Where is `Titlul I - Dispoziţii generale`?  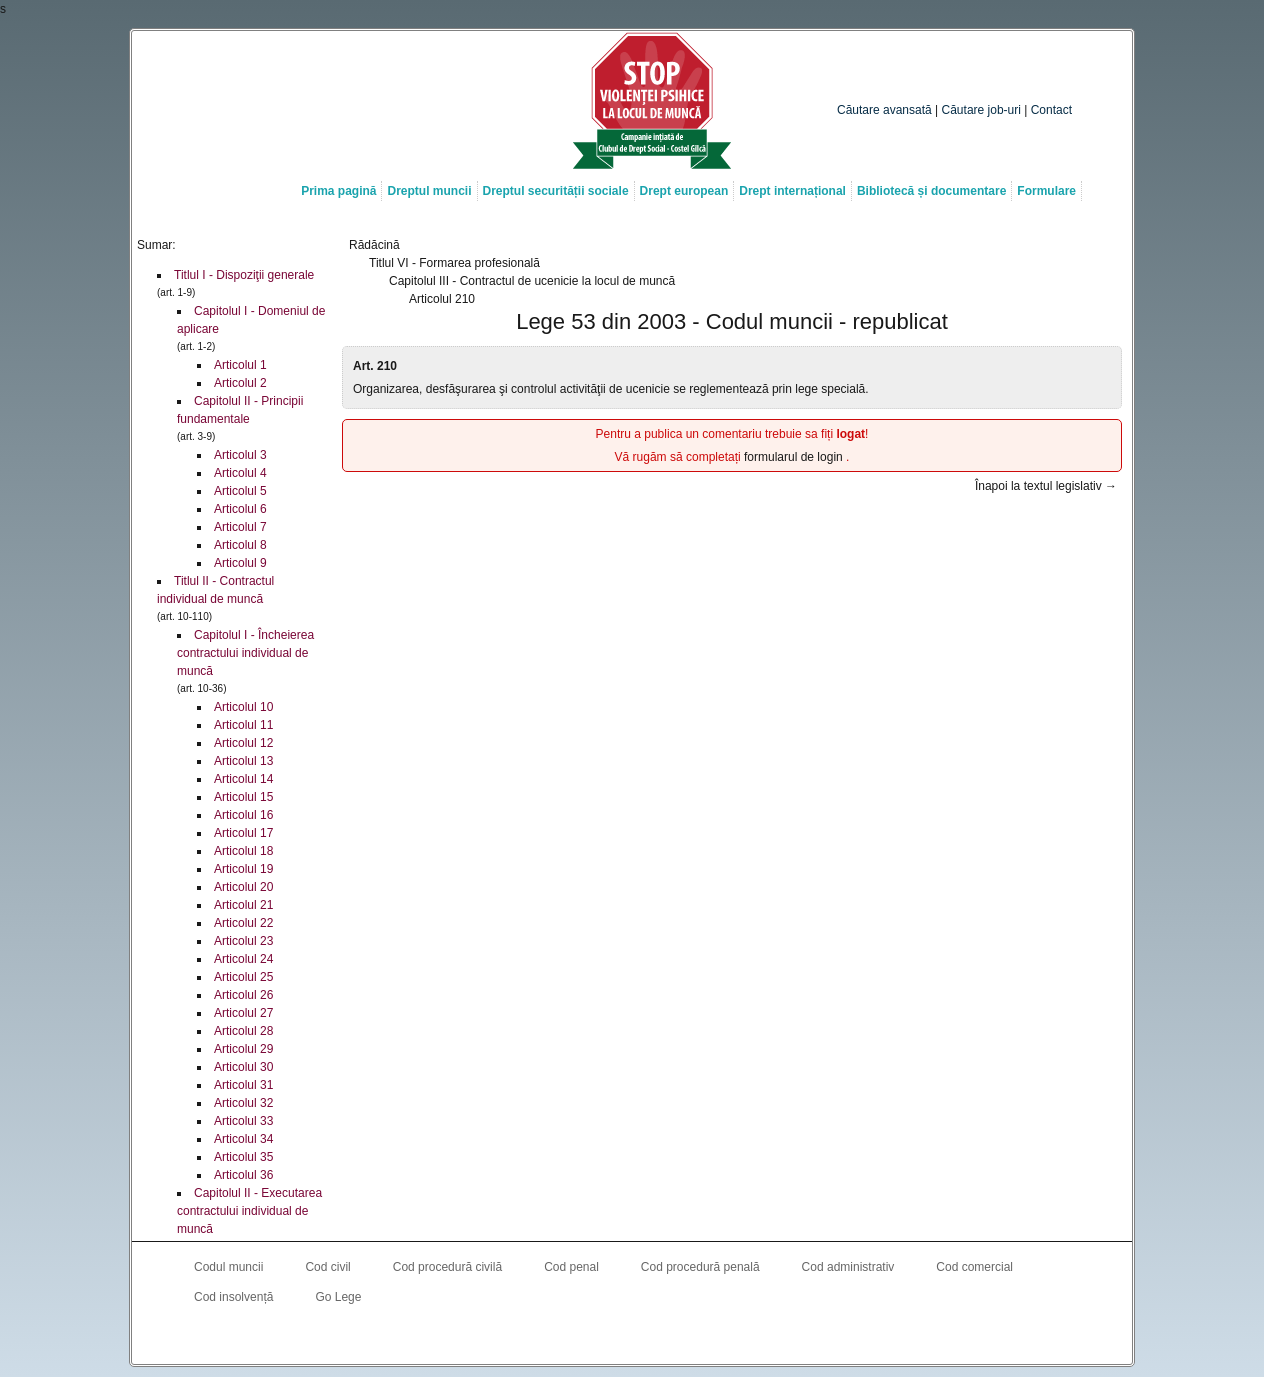
Titlul I - Dispoziţii generale is located at coordinates (244, 275).